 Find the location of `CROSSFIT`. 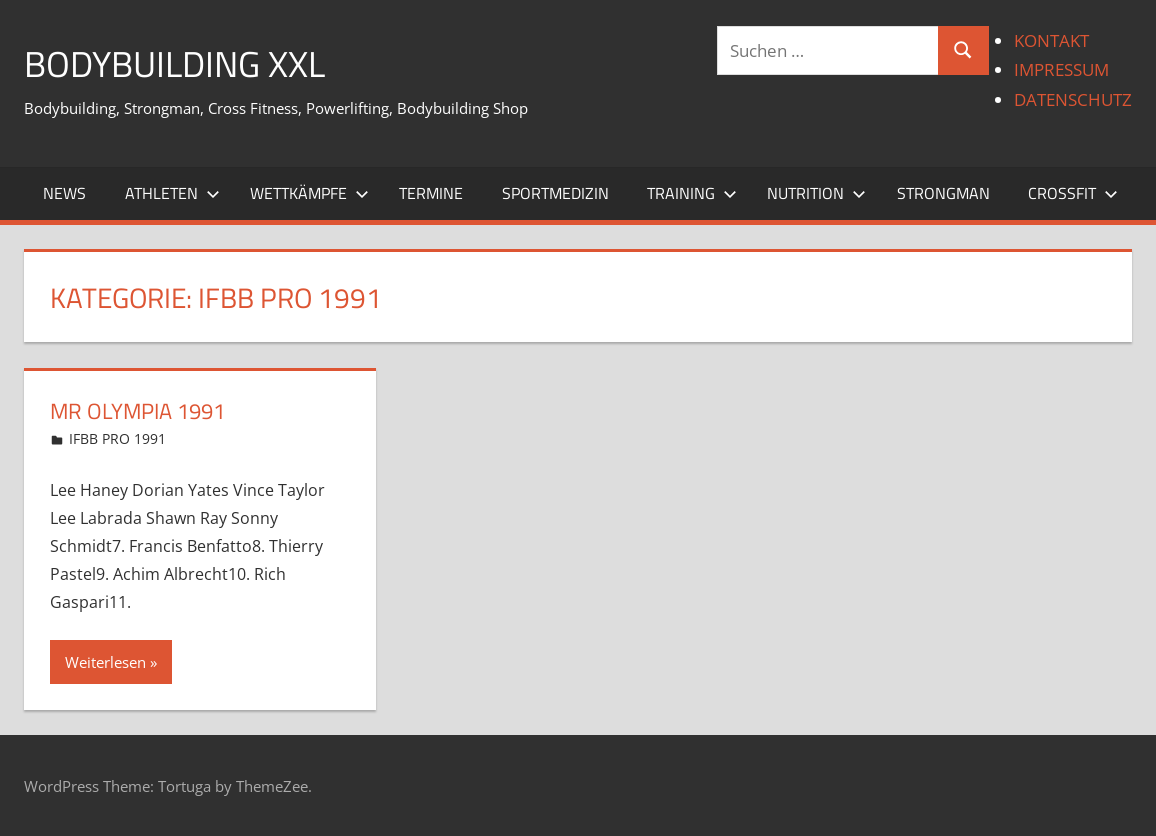

CROSSFIT is located at coordinates (1073, 193).